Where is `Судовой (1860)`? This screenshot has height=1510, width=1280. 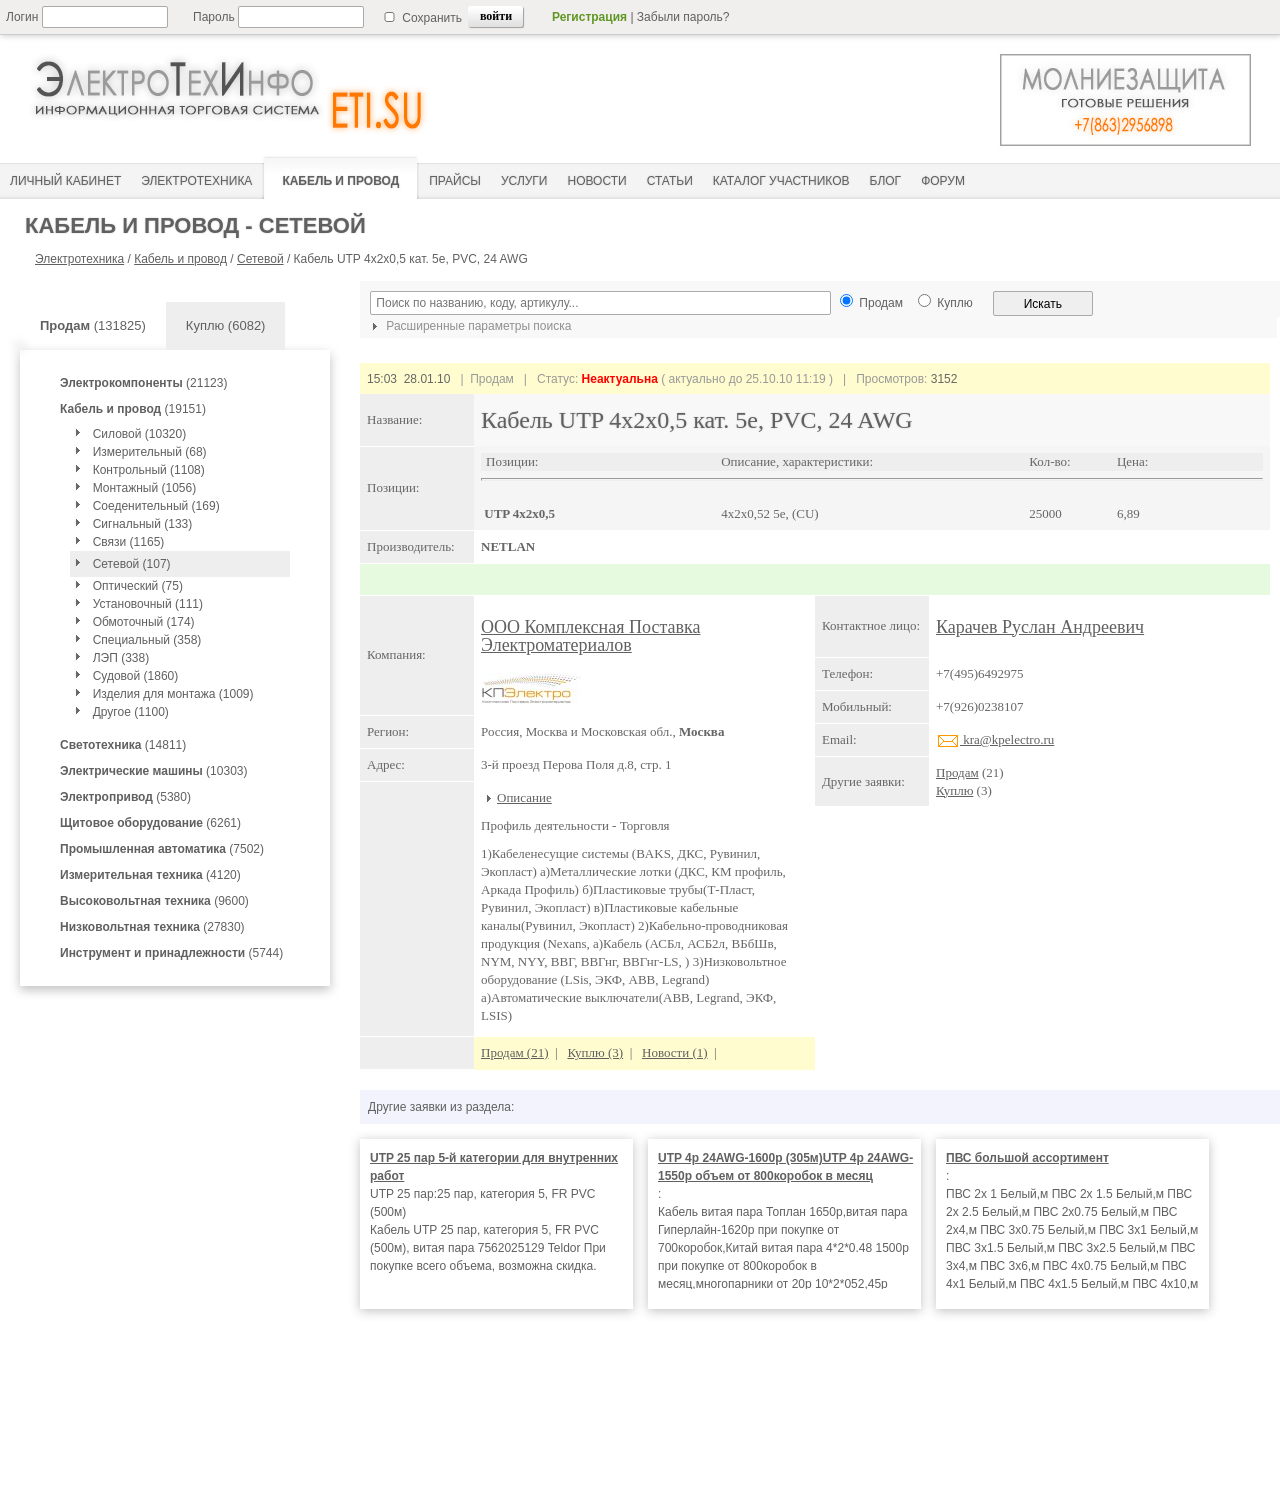
Судовой (1860) is located at coordinates (136, 676).